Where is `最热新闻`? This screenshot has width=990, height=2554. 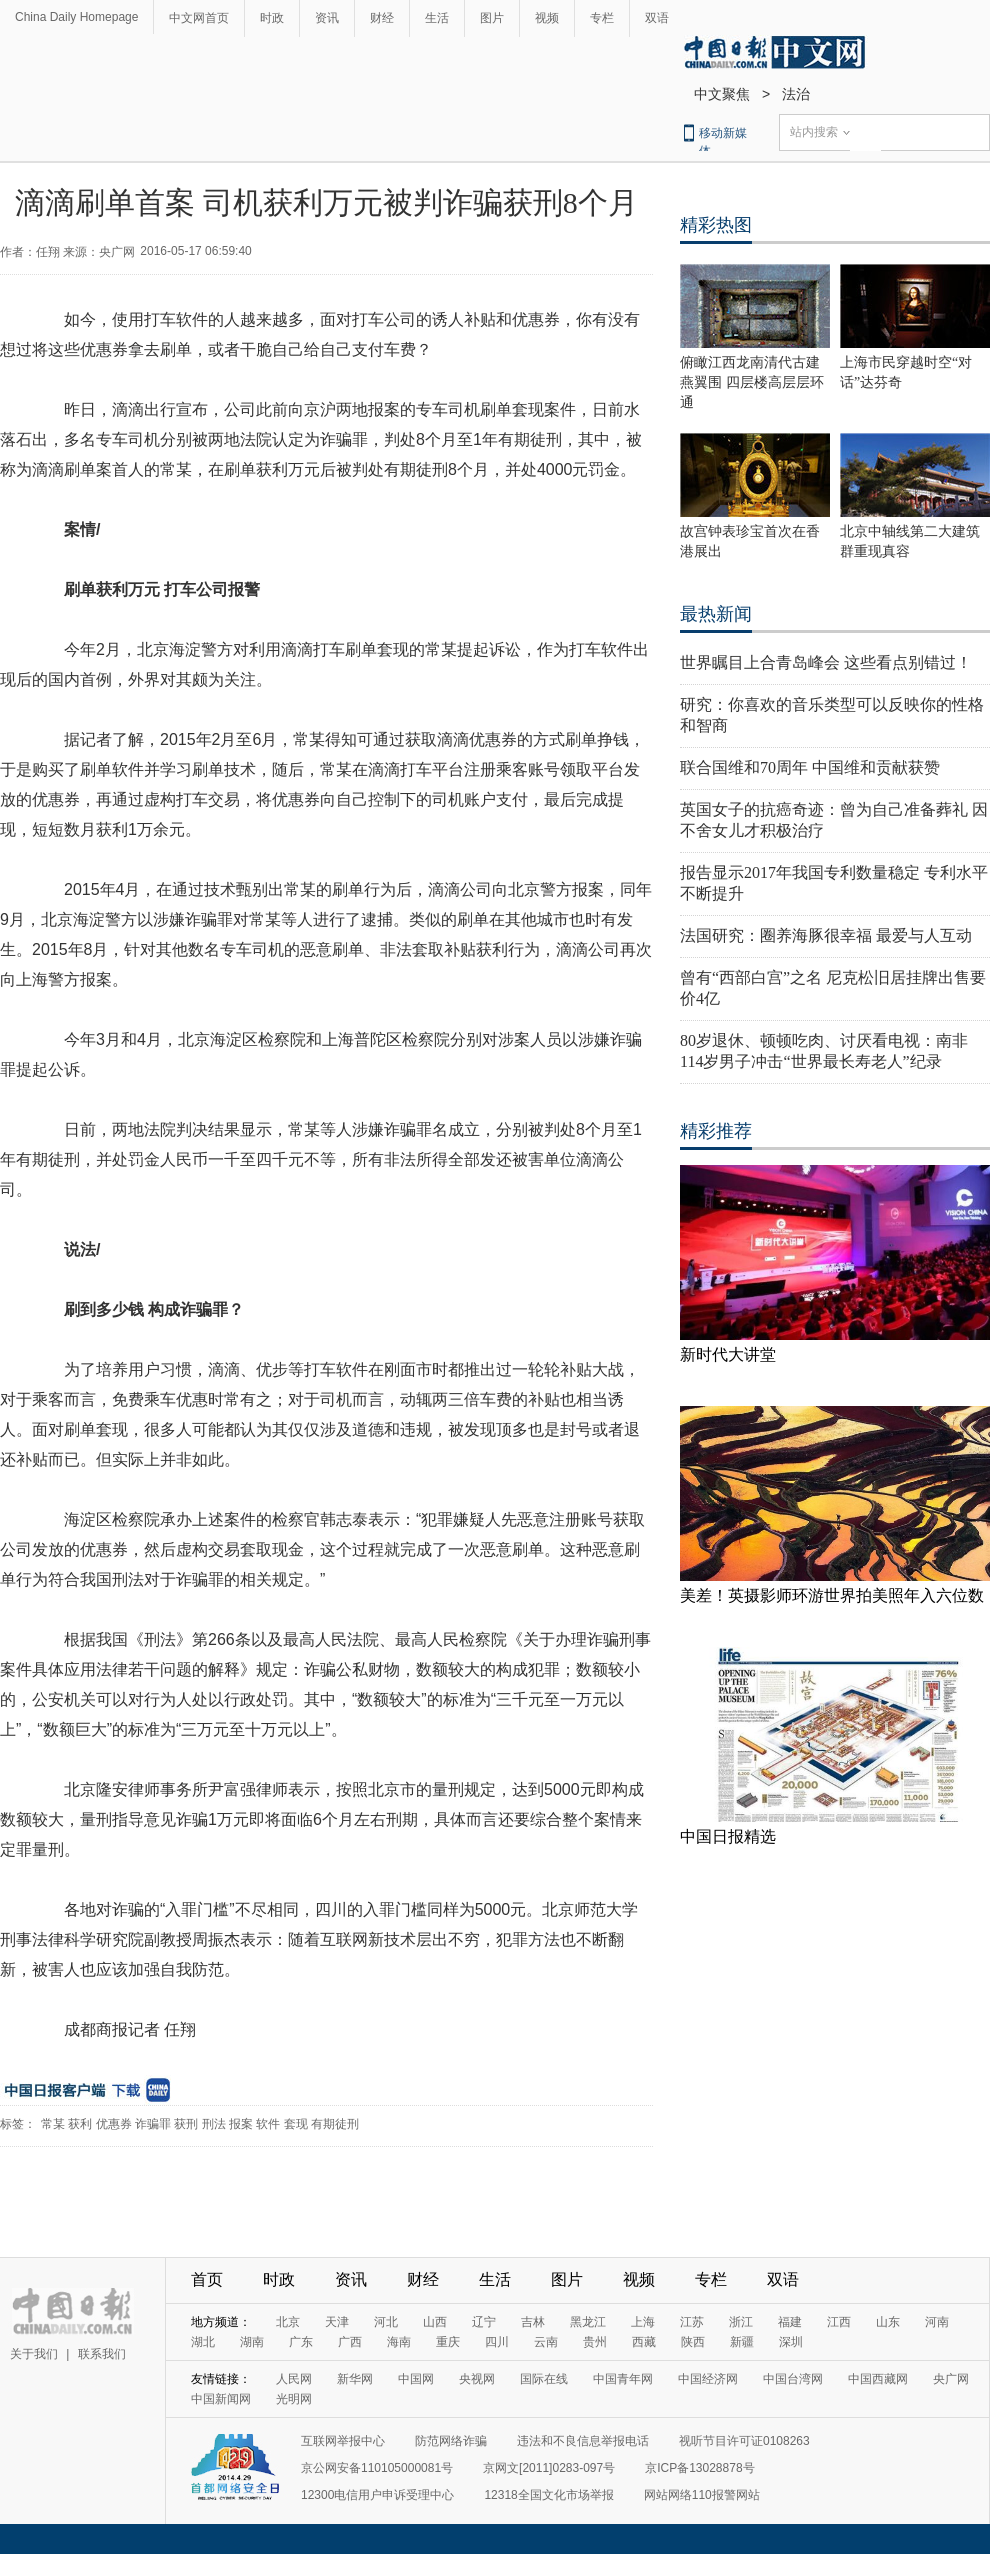 最热新闻 is located at coordinates (716, 614).